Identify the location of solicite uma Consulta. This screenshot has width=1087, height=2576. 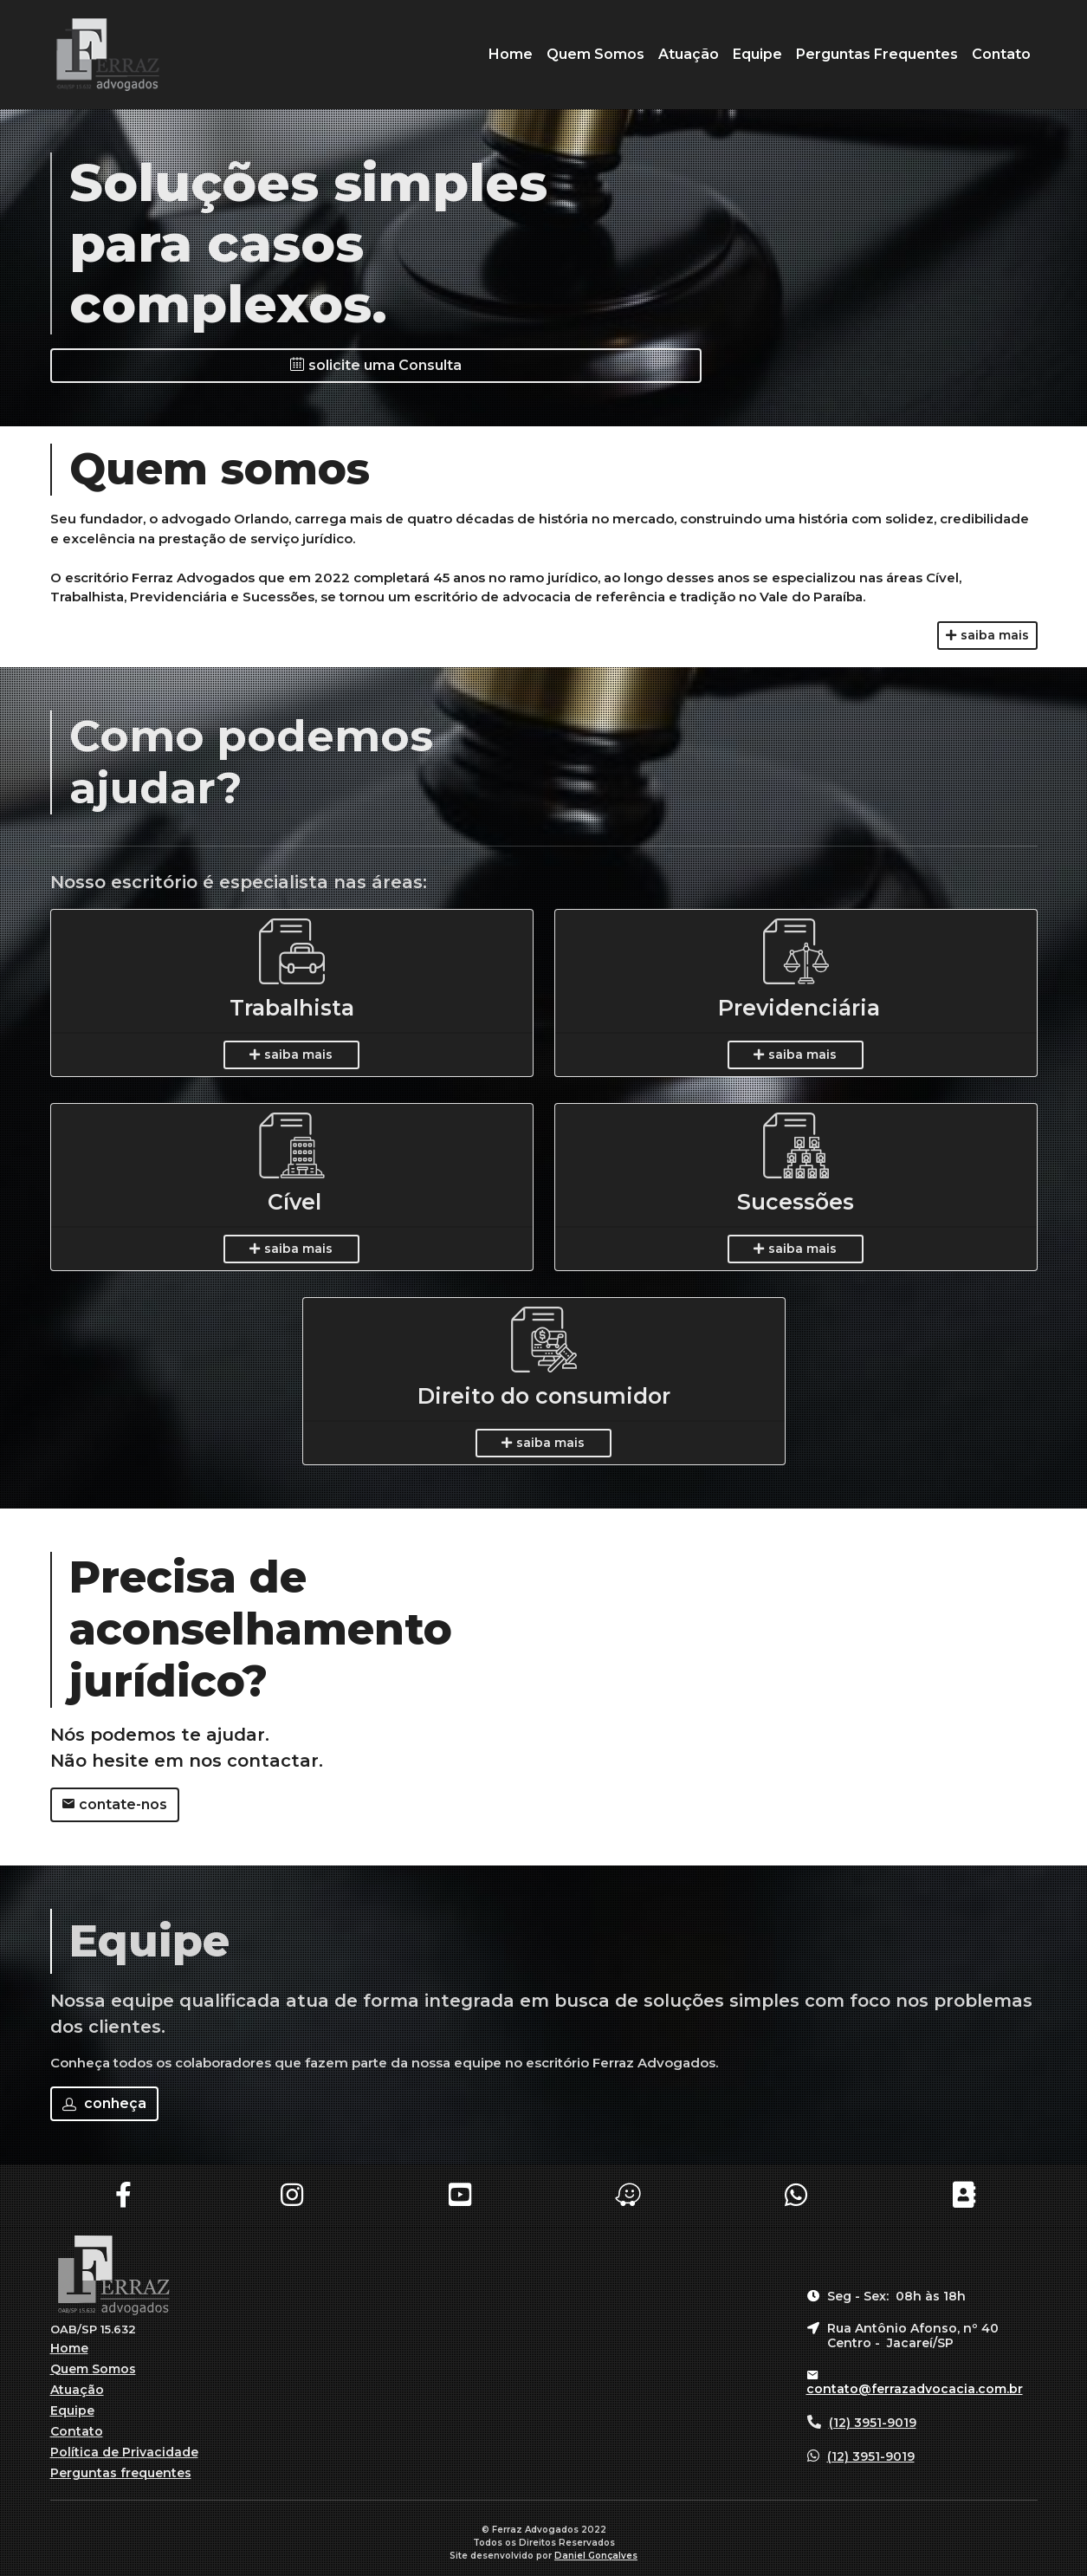
(376, 365).